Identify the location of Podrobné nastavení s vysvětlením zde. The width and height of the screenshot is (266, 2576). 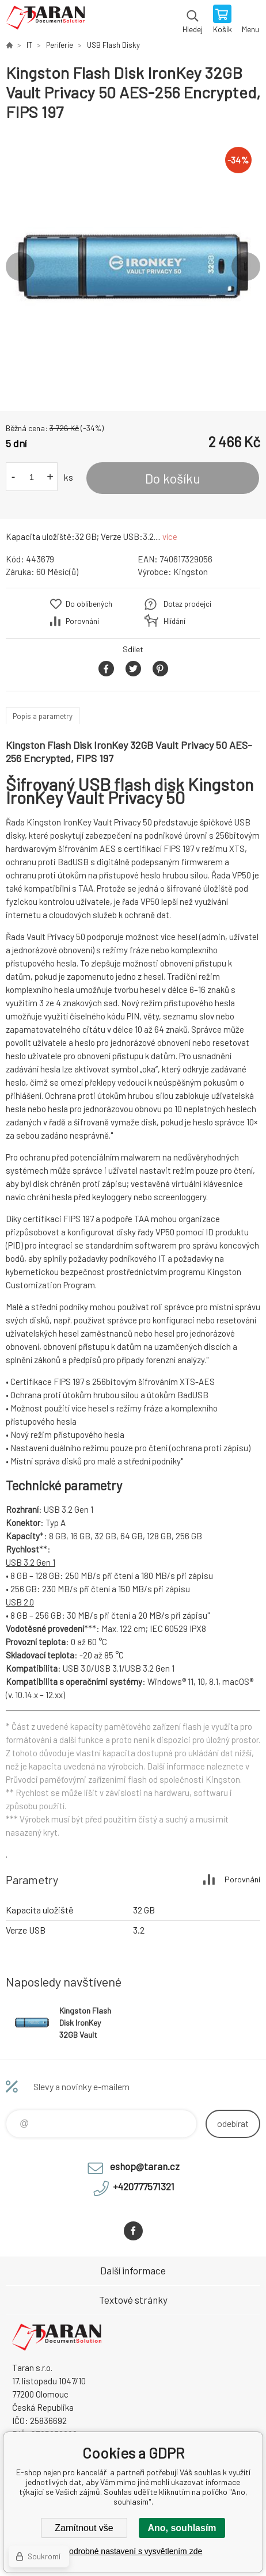
(133, 2551).